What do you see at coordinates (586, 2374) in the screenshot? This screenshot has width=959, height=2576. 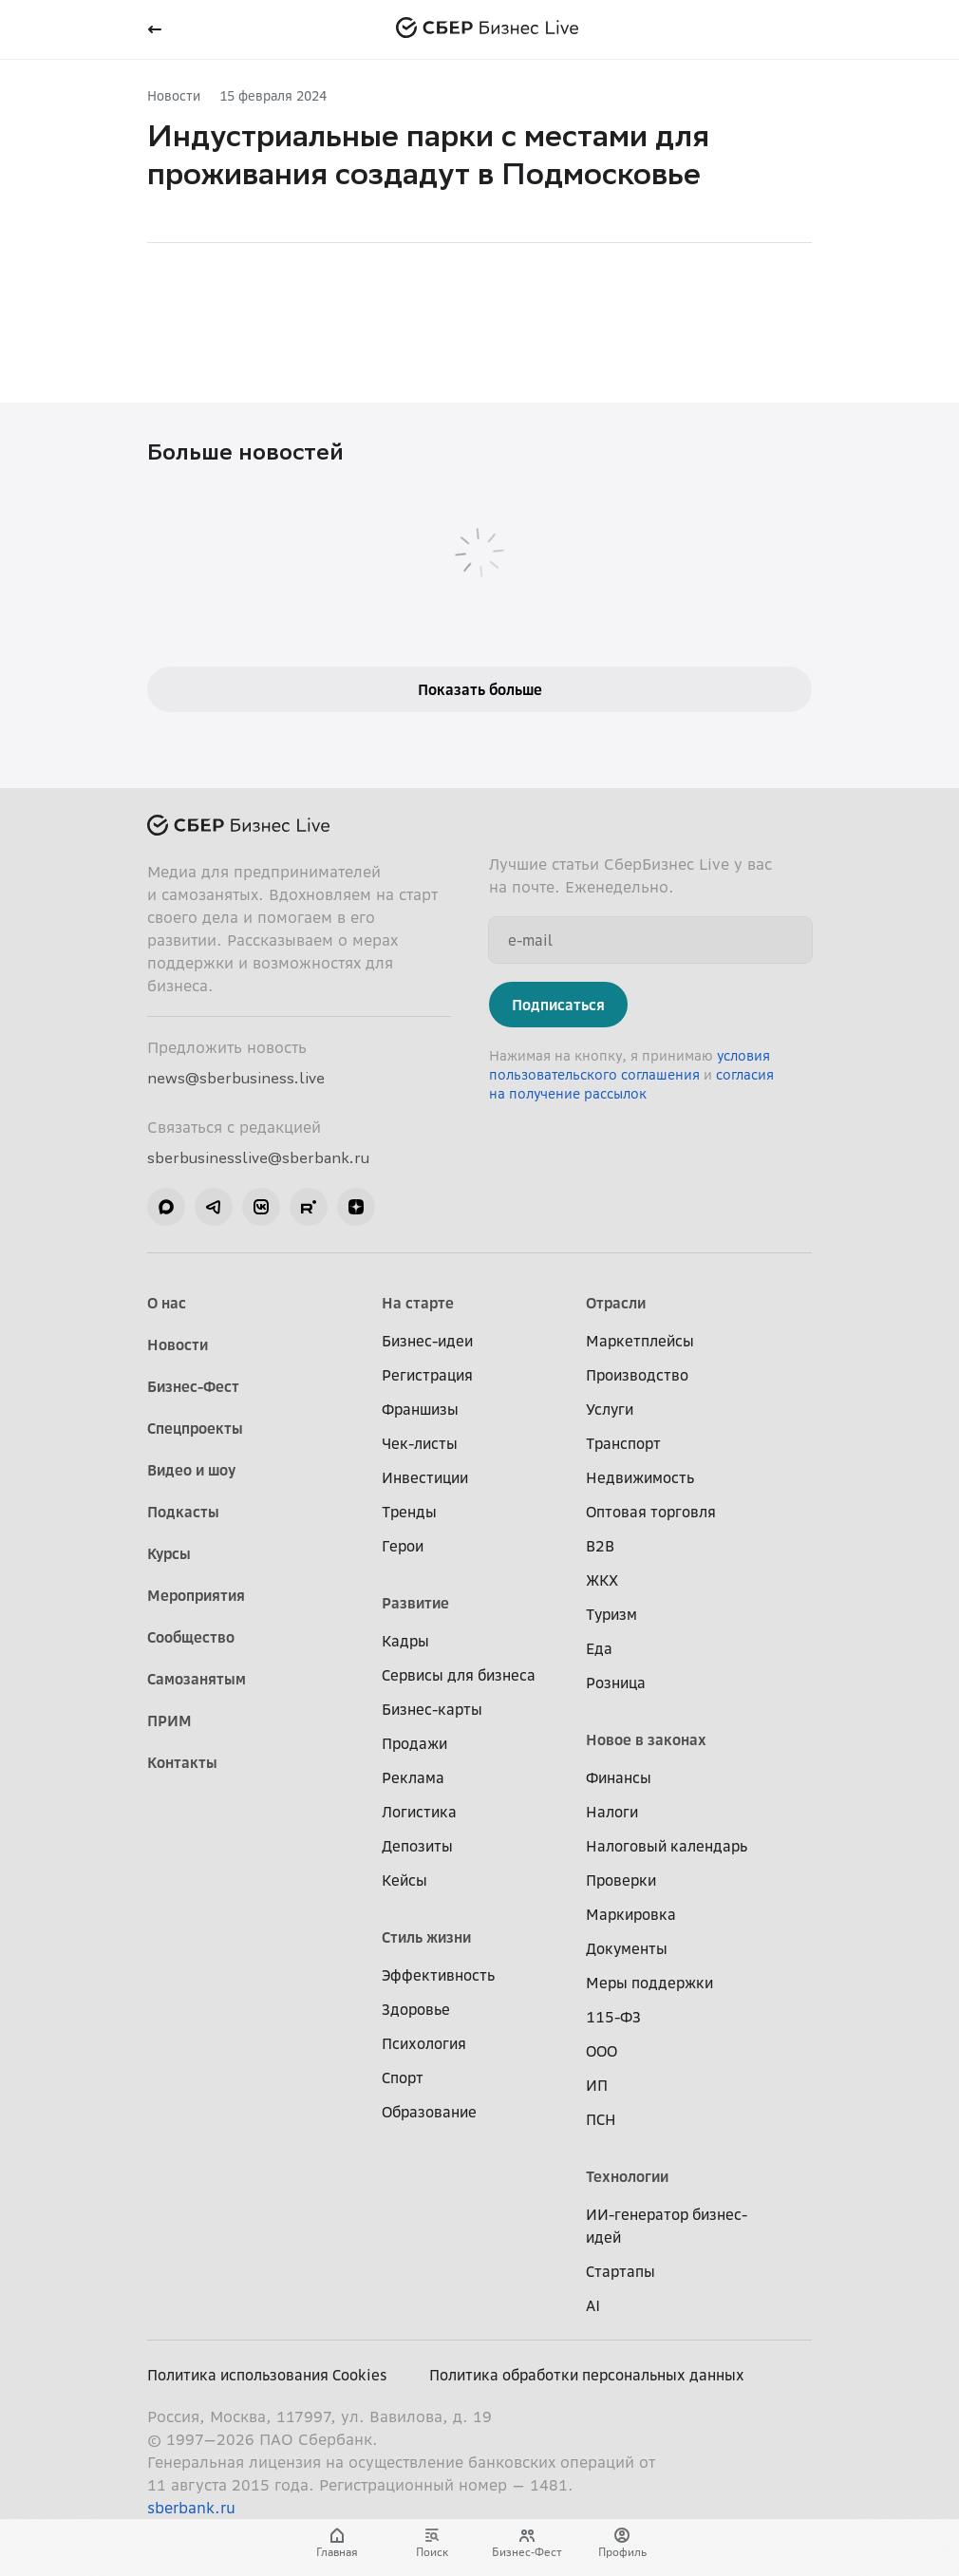 I see `Политика обработки персональных данных` at bounding box center [586, 2374].